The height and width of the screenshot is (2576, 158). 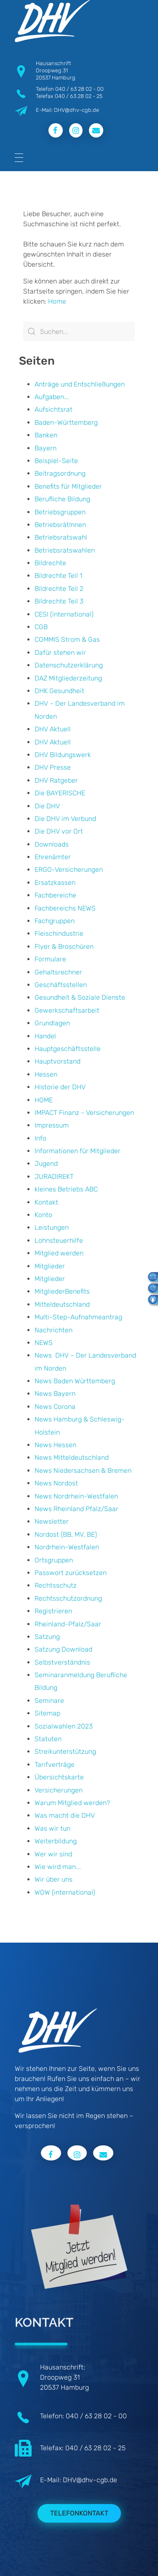 I want to click on News Corona, so click(x=55, y=1407).